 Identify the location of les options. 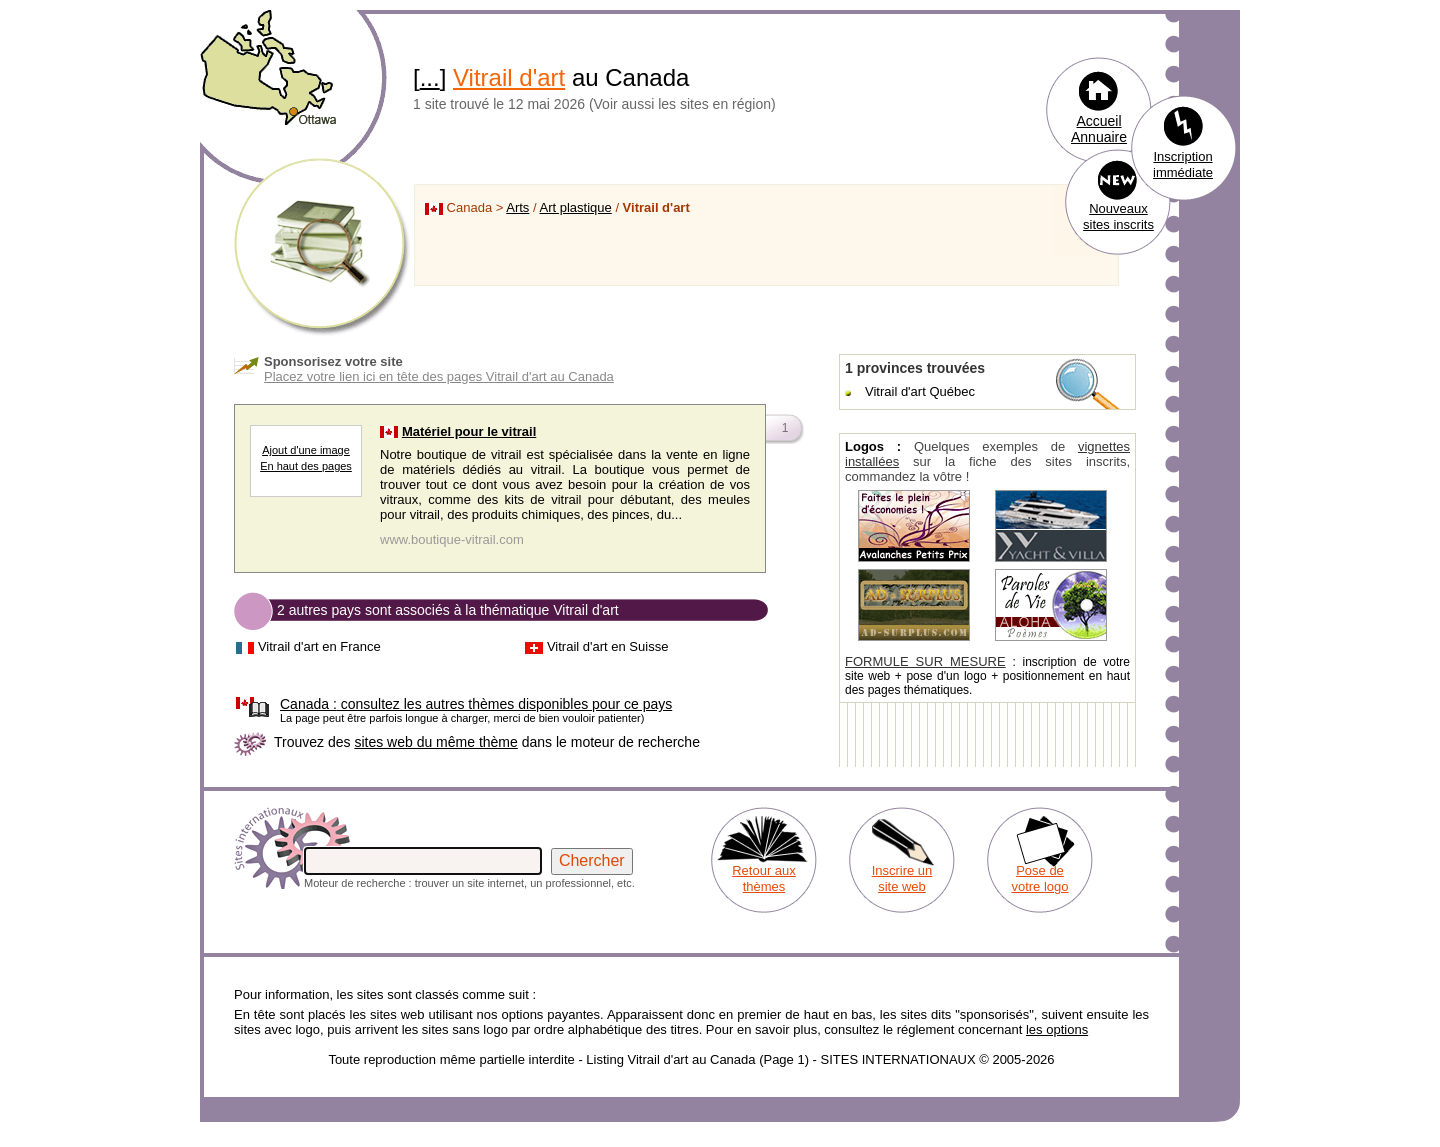
(1057, 1029).